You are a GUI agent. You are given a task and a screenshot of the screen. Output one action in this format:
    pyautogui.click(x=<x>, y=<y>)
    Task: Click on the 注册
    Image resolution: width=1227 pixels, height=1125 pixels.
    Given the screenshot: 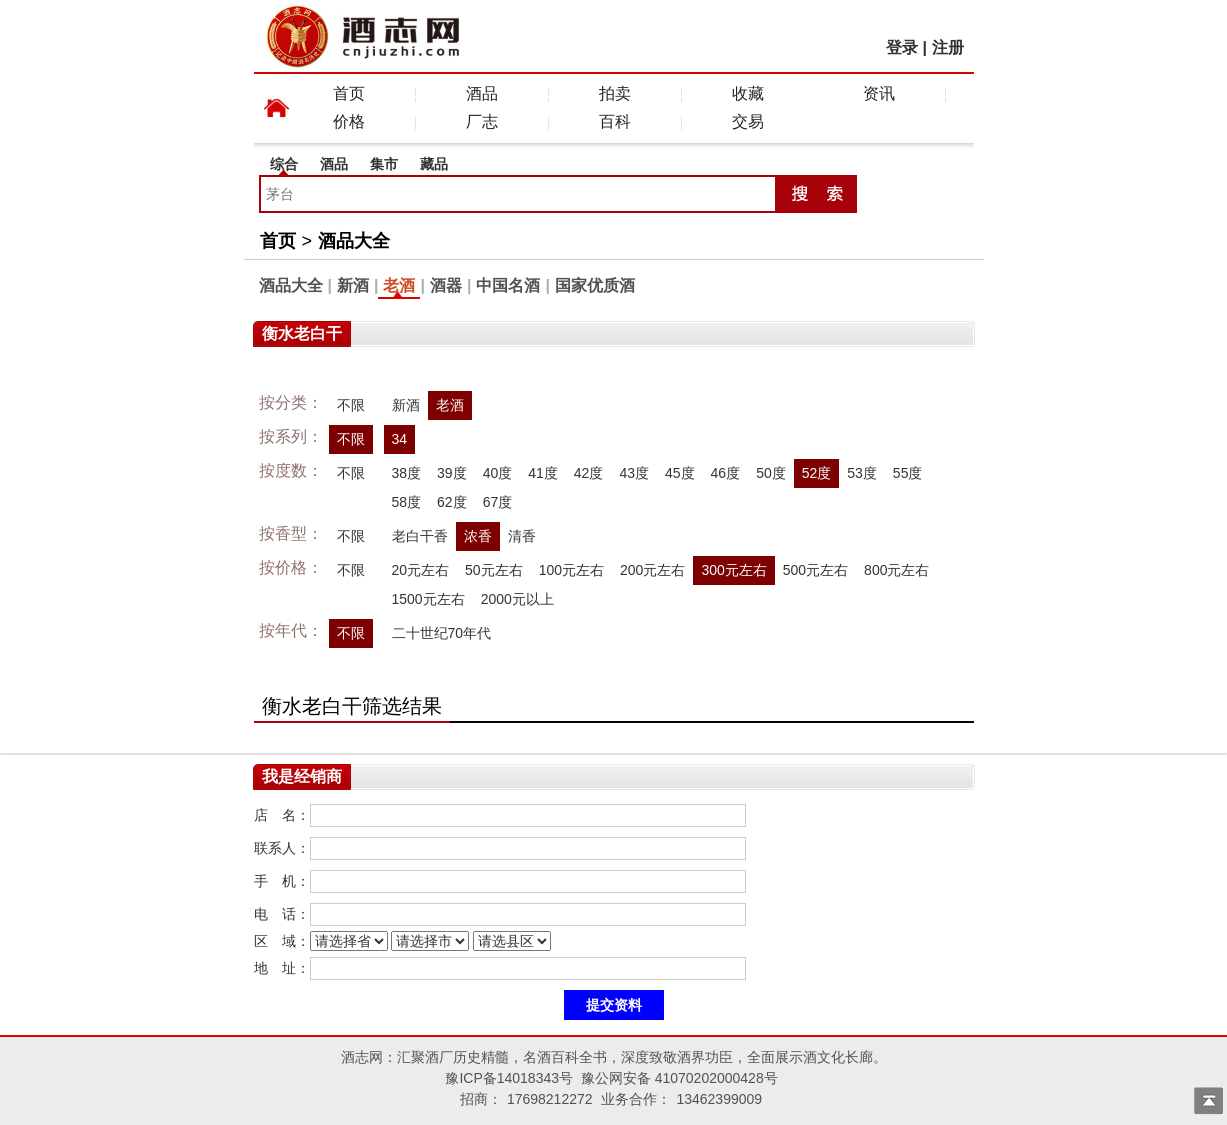 What is the action you would take?
    pyautogui.click(x=948, y=47)
    